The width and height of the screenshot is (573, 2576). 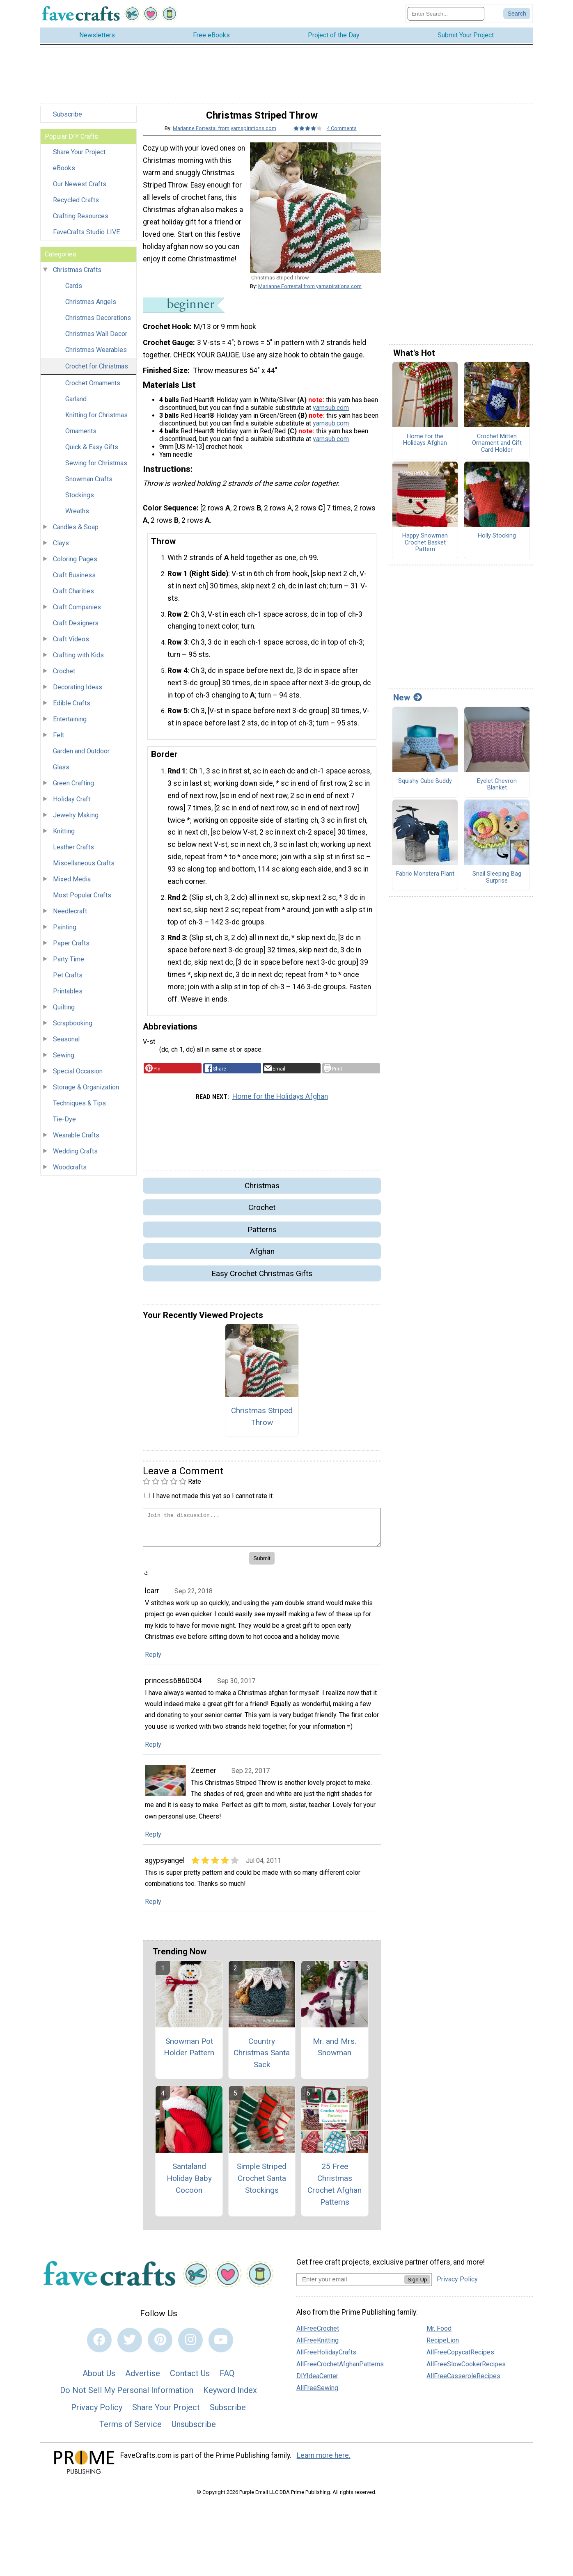 What do you see at coordinates (262, 1236) in the screenshot?
I see `Patterns` at bounding box center [262, 1236].